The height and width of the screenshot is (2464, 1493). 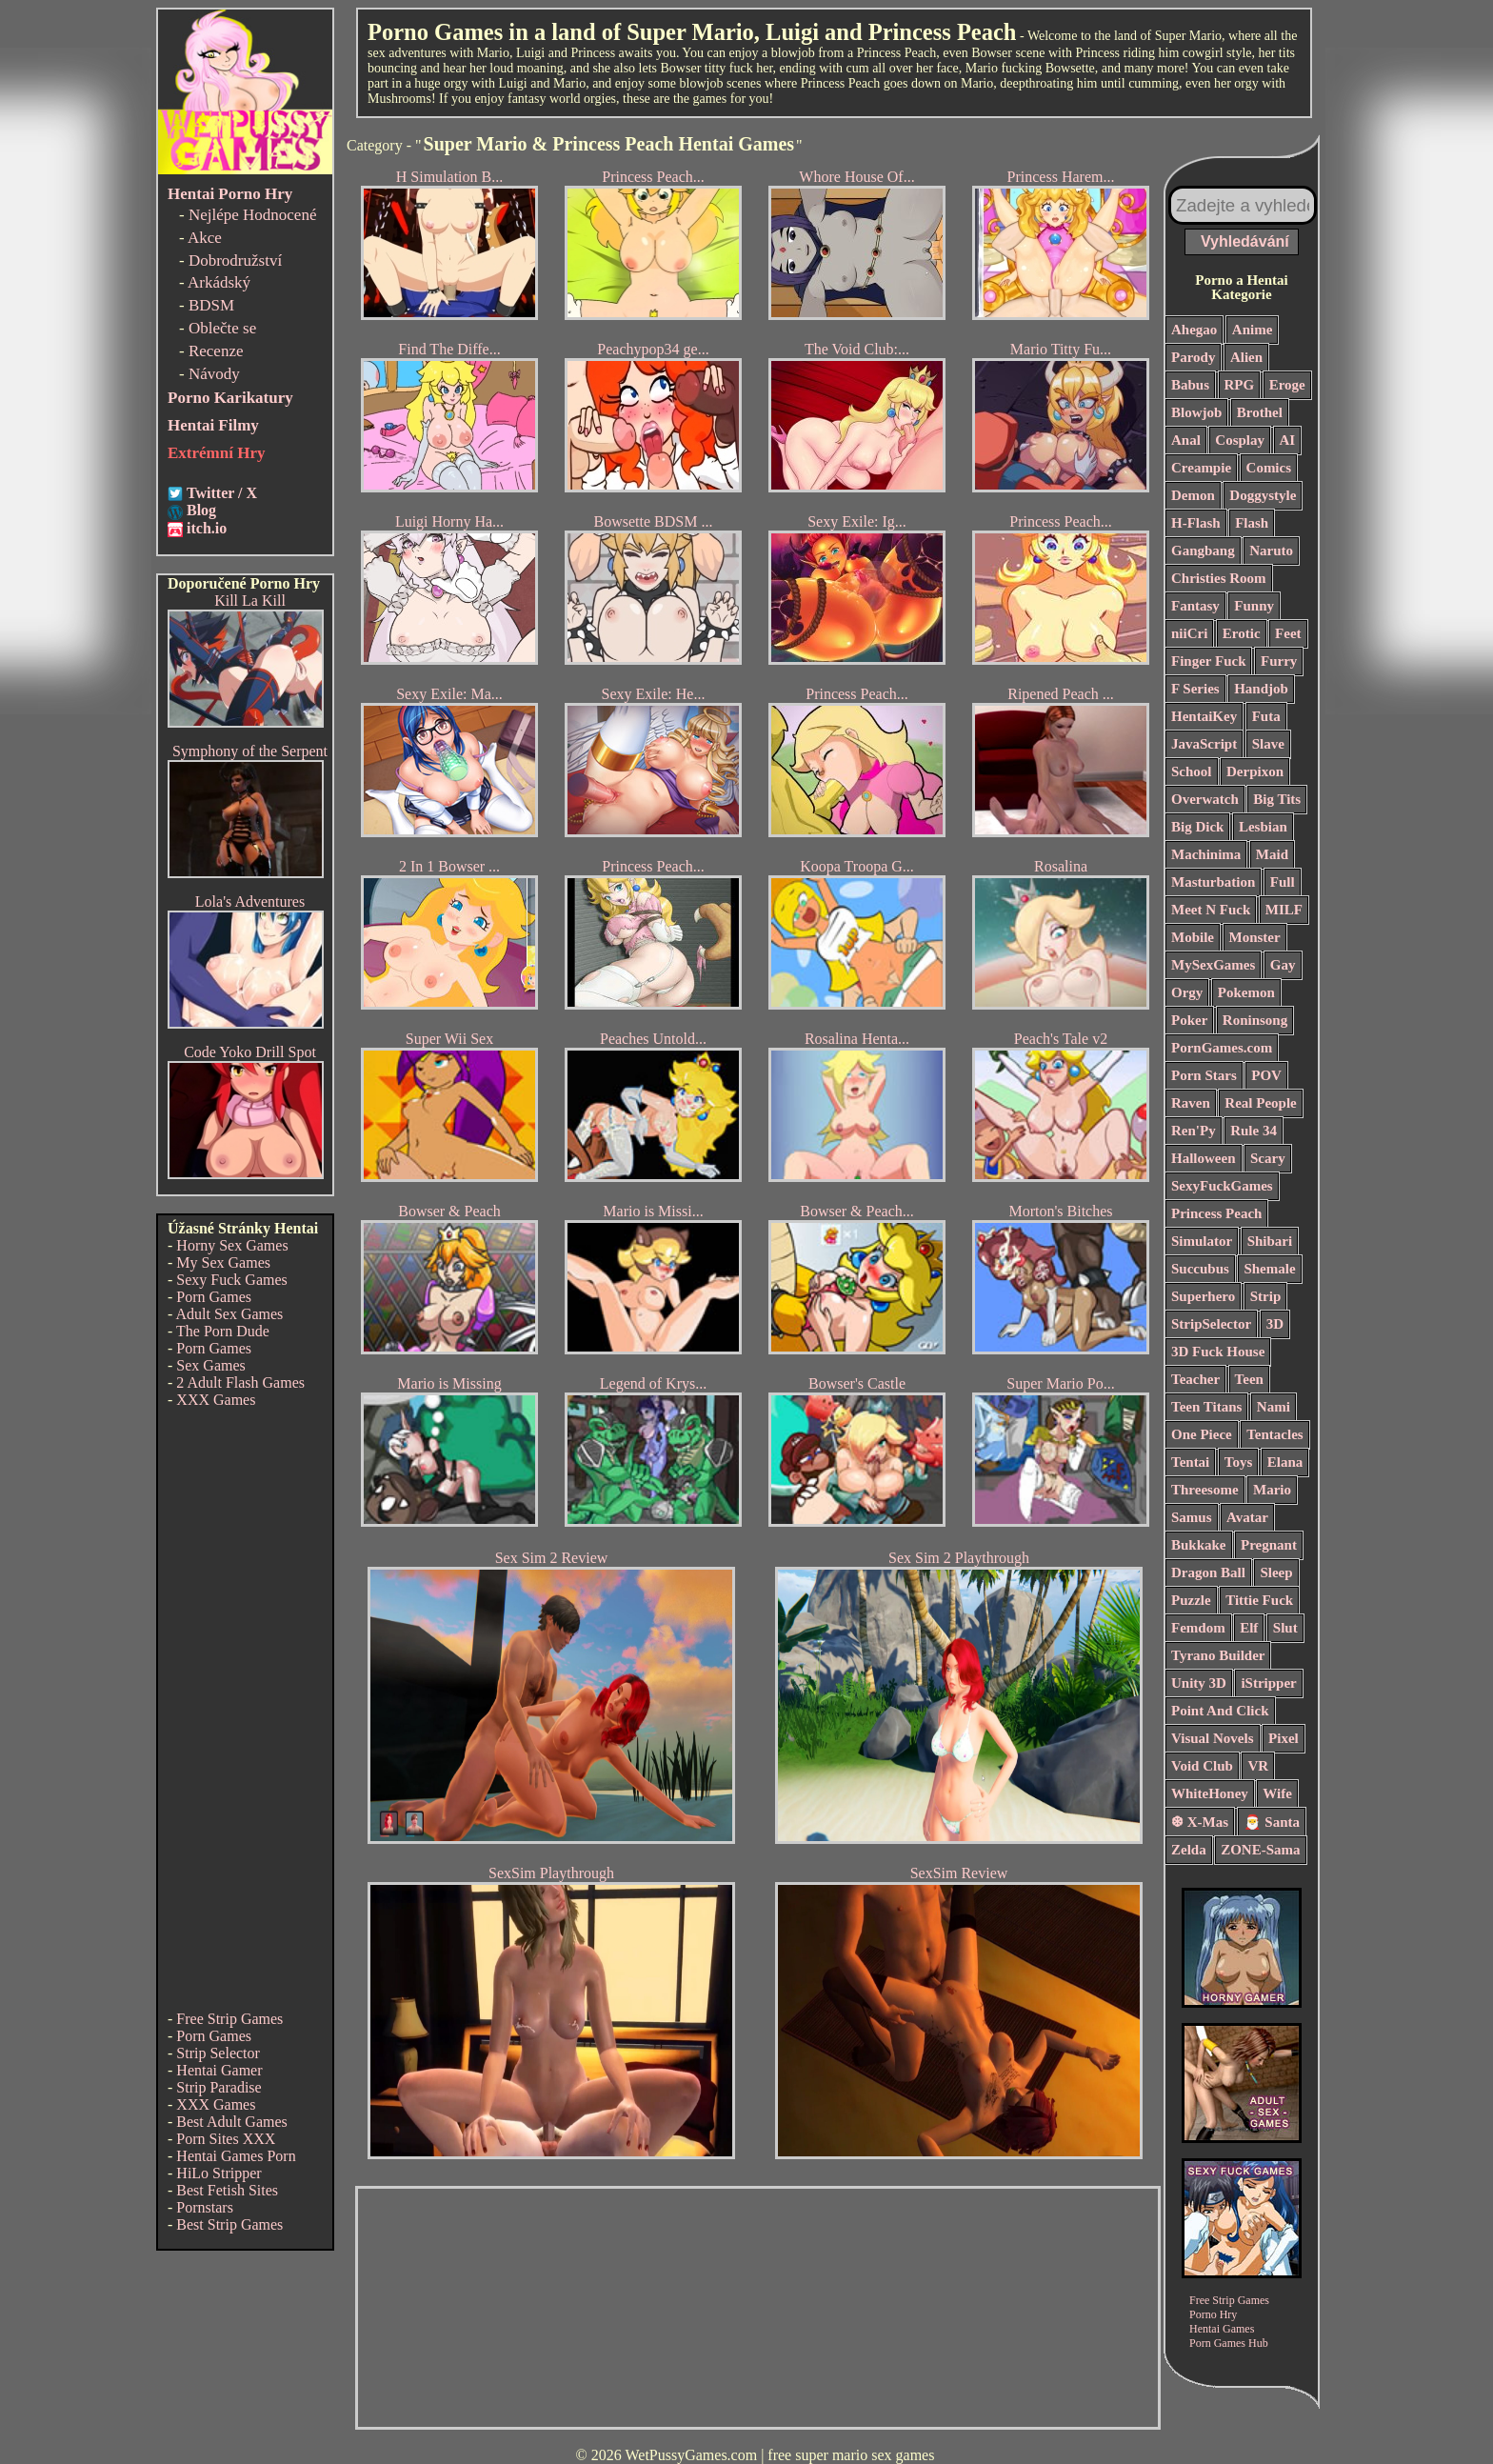 I want to click on Porn Games Hub, so click(x=1228, y=2343).